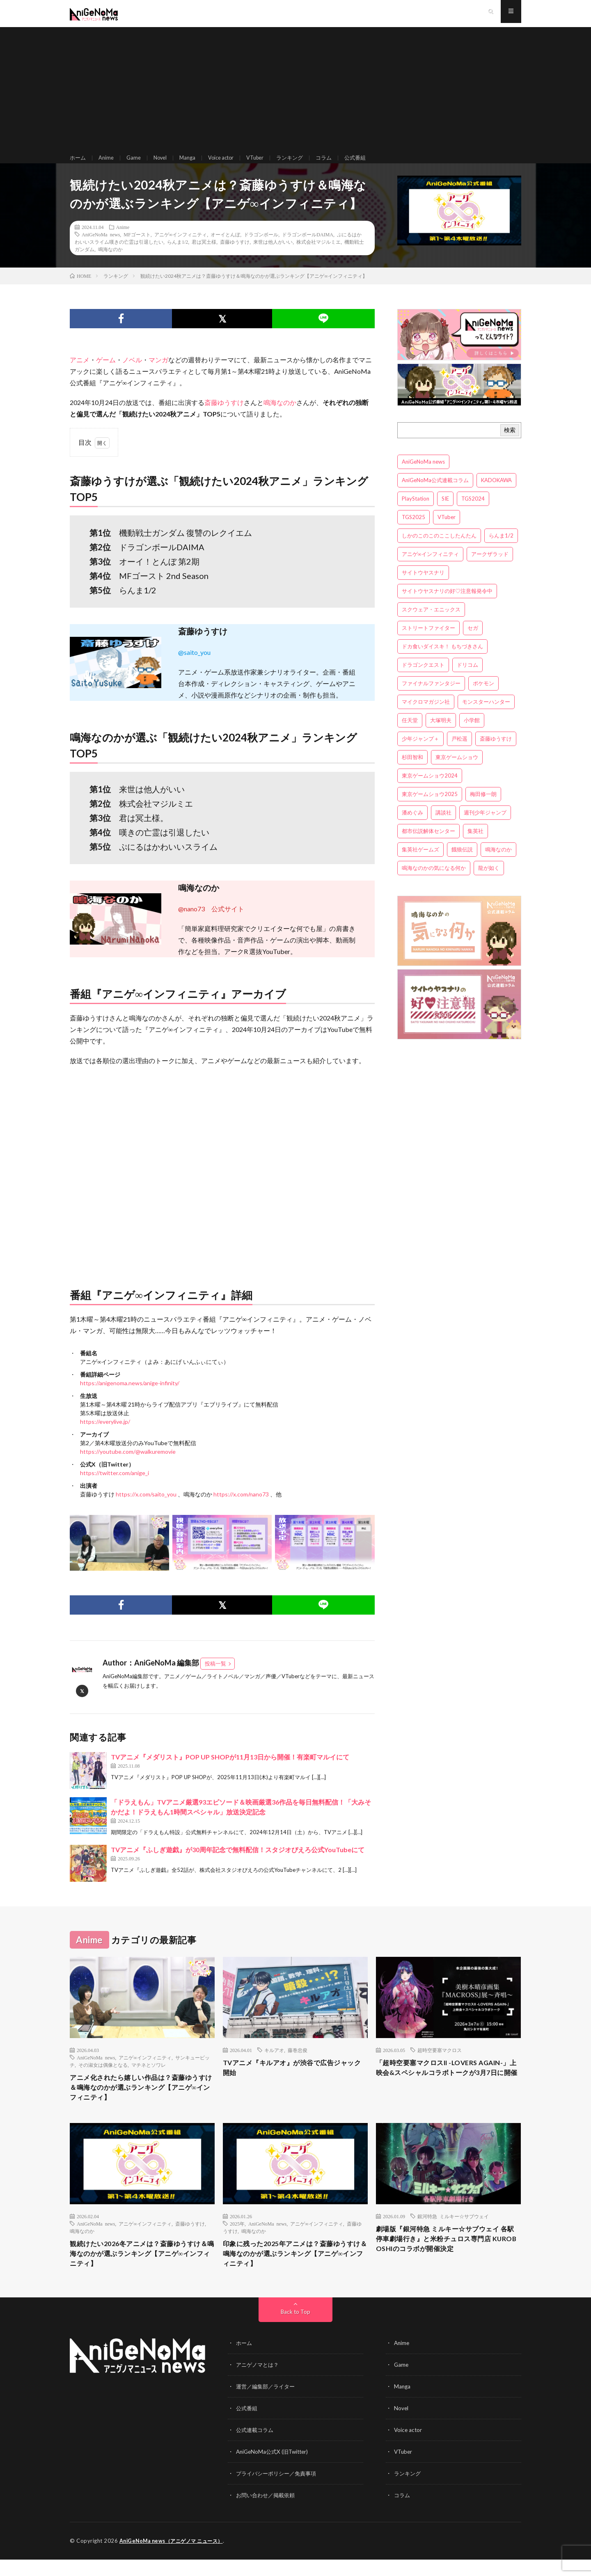 Image resolution: width=591 pixels, height=2576 pixels. I want to click on TVアニメ『キルアオ』が渋谷で広告ジャック開始, so click(293, 2082).